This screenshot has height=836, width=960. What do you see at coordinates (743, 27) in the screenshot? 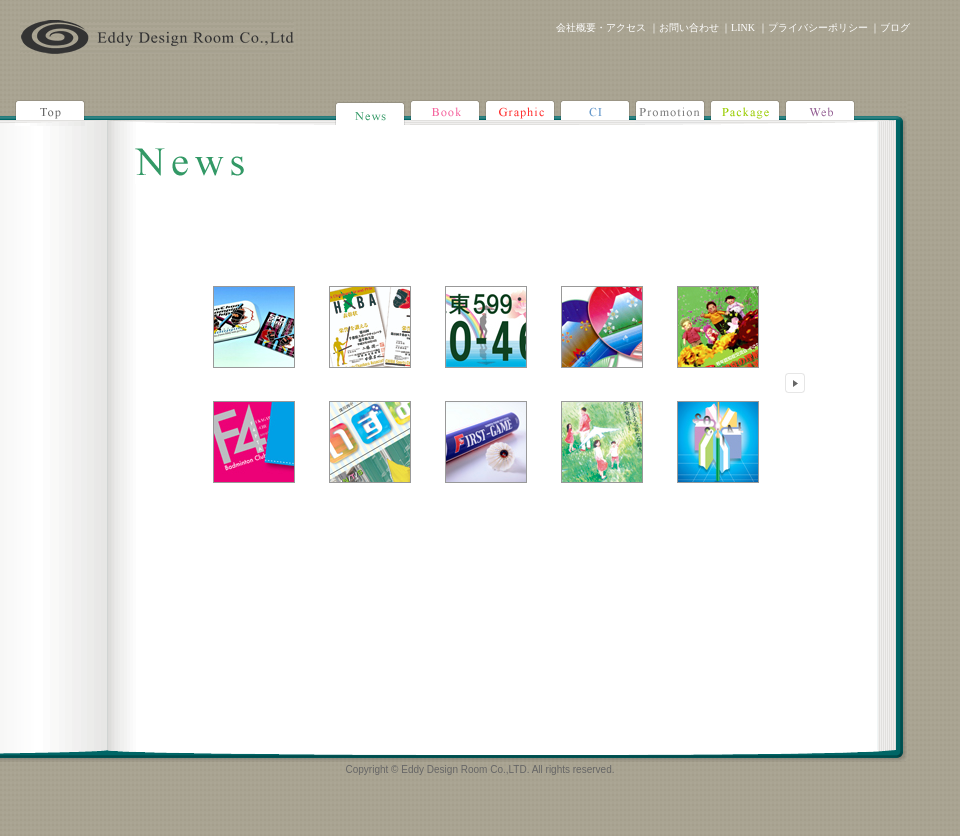
I see `LINK` at bounding box center [743, 27].